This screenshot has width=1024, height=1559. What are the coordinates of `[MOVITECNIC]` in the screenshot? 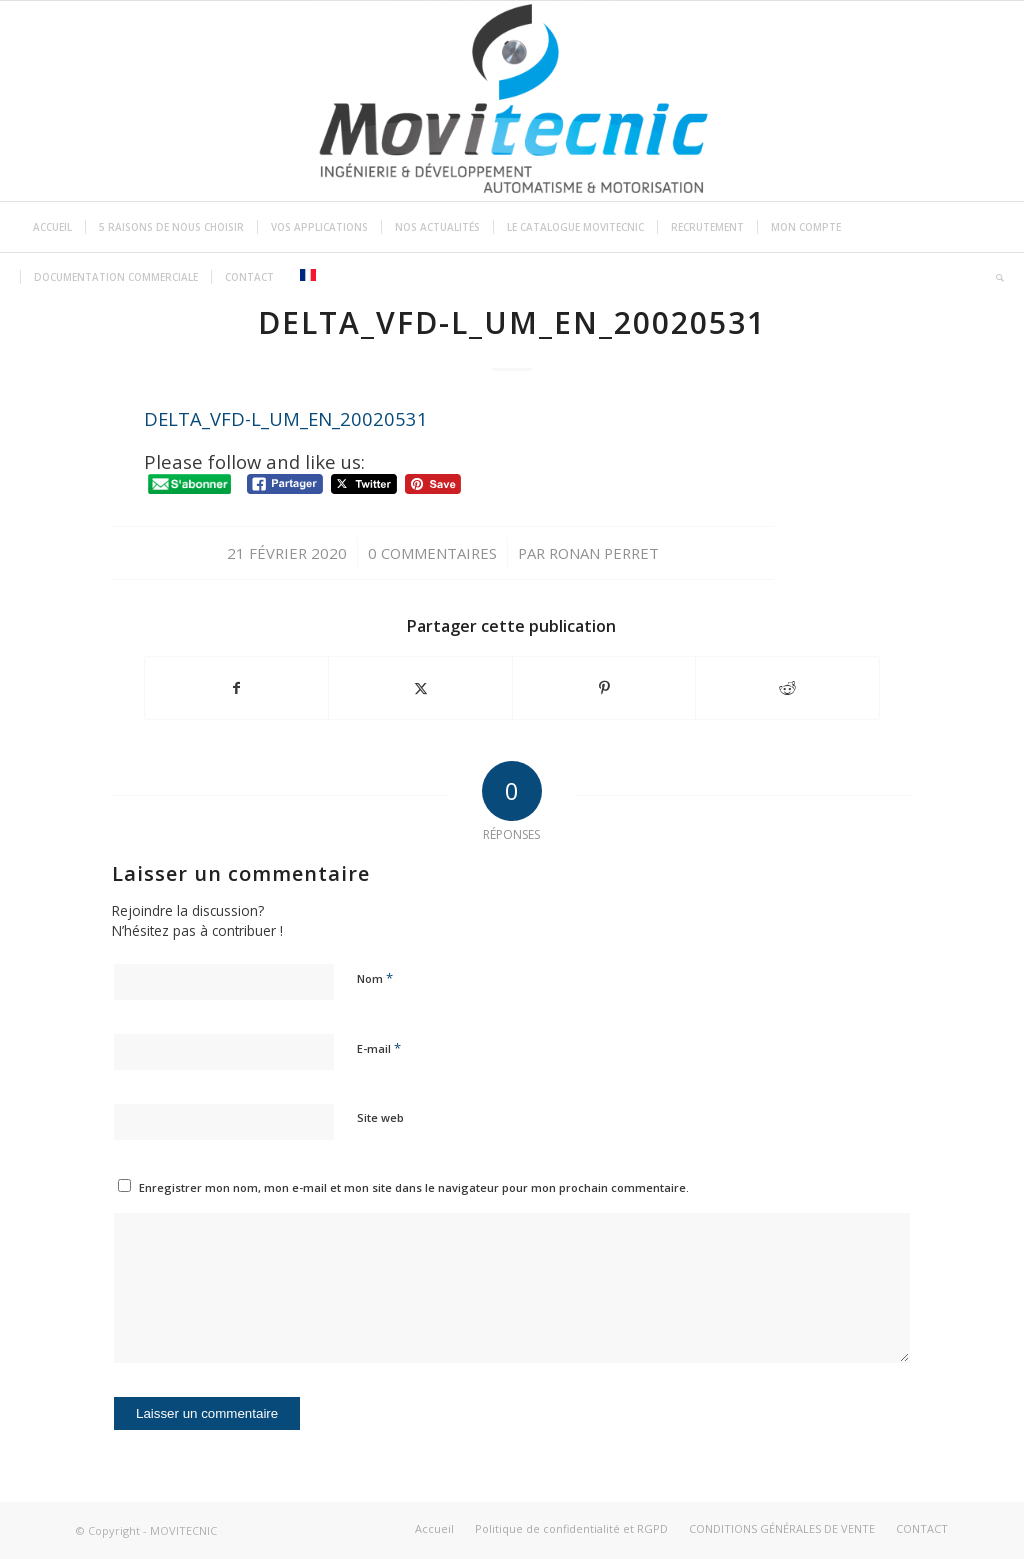 It's located at (511, 101).